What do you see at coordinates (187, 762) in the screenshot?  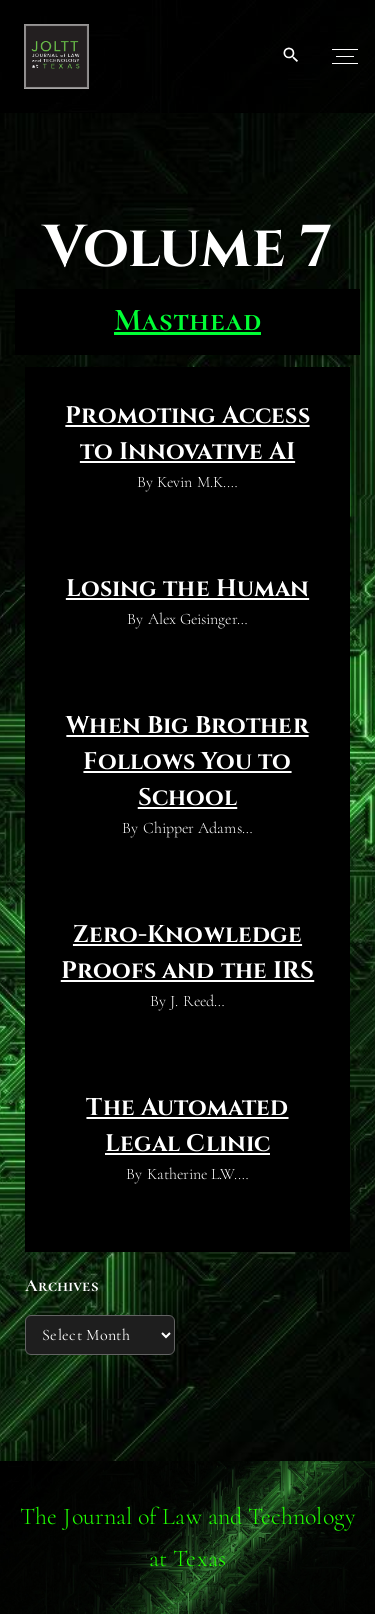 I see `When Big Brother Follows You to School` at bounding box center [187, 762].